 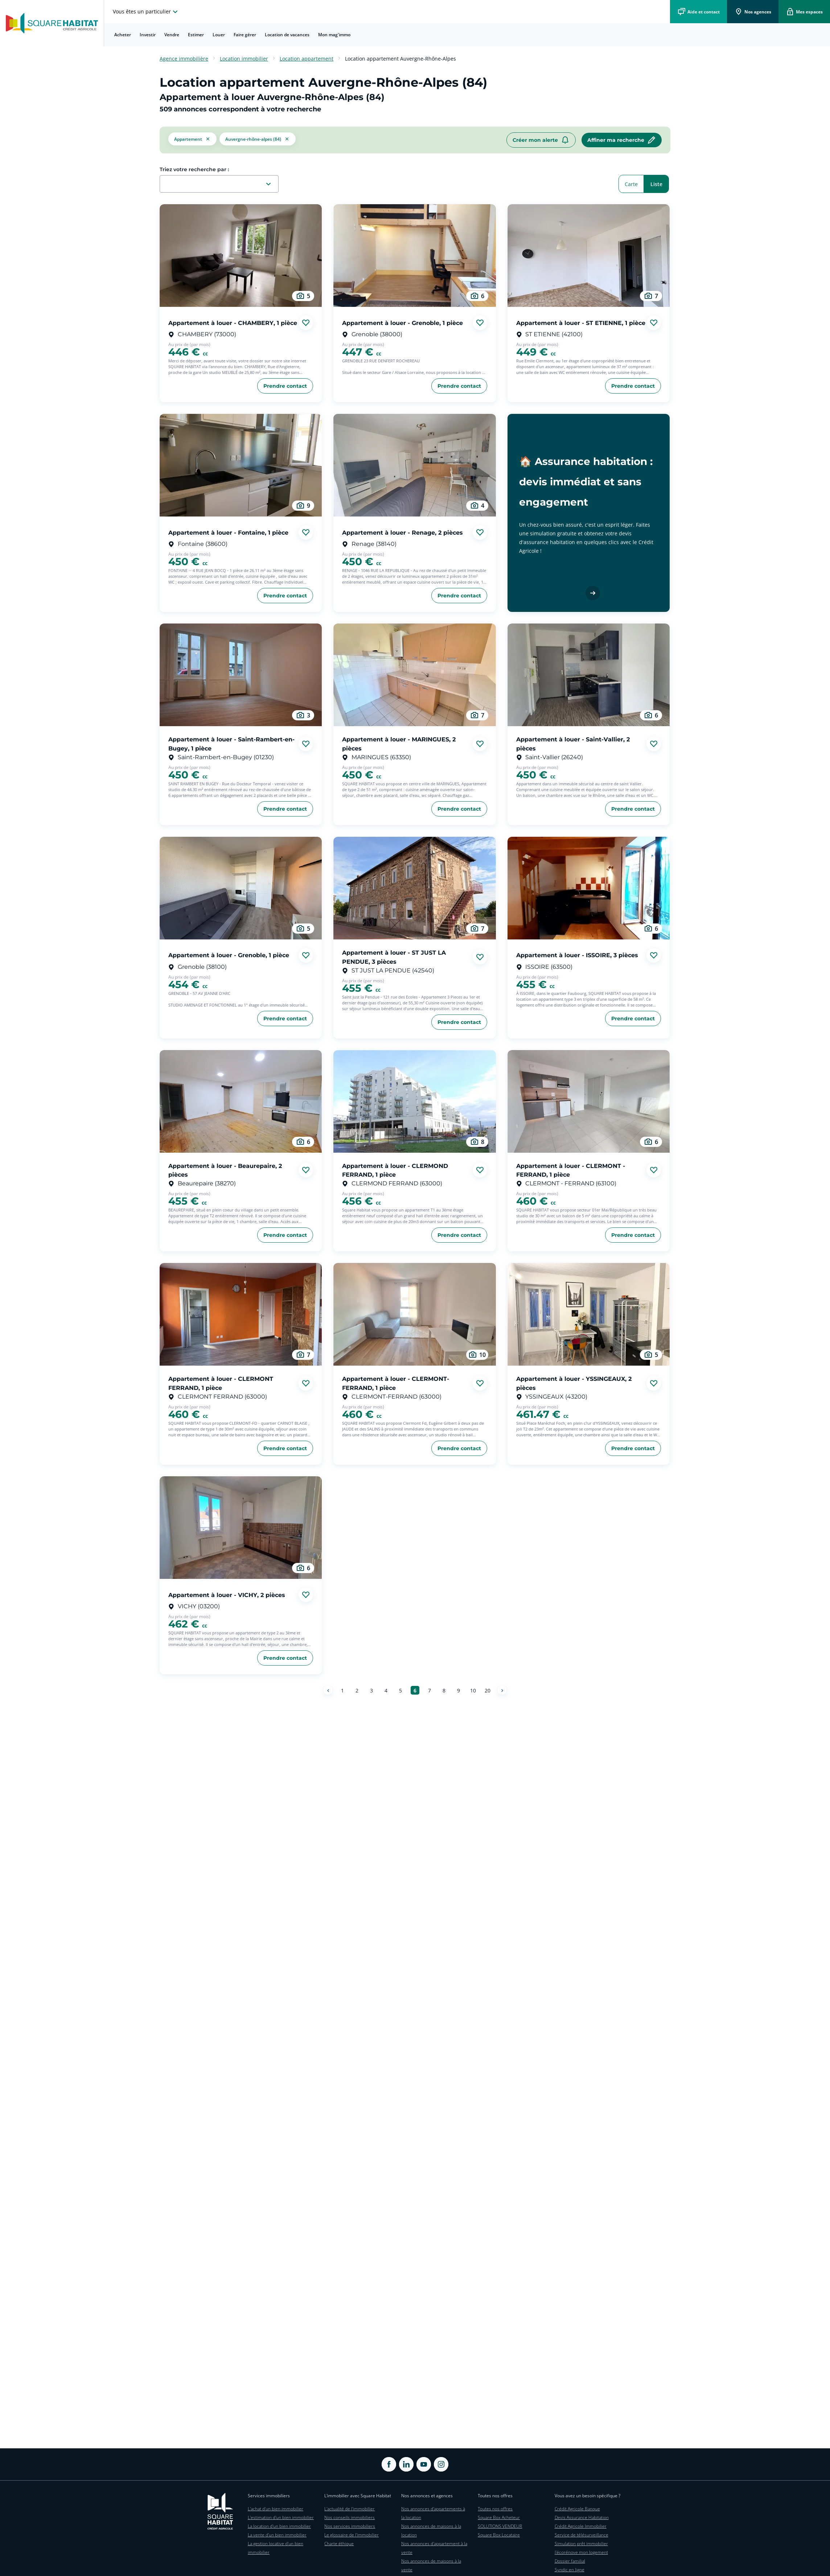 What do you see at coordinates (357, 1690) in the screenshot?
I see `[Aller à la page 2]` at bounding box center [357, 1690].